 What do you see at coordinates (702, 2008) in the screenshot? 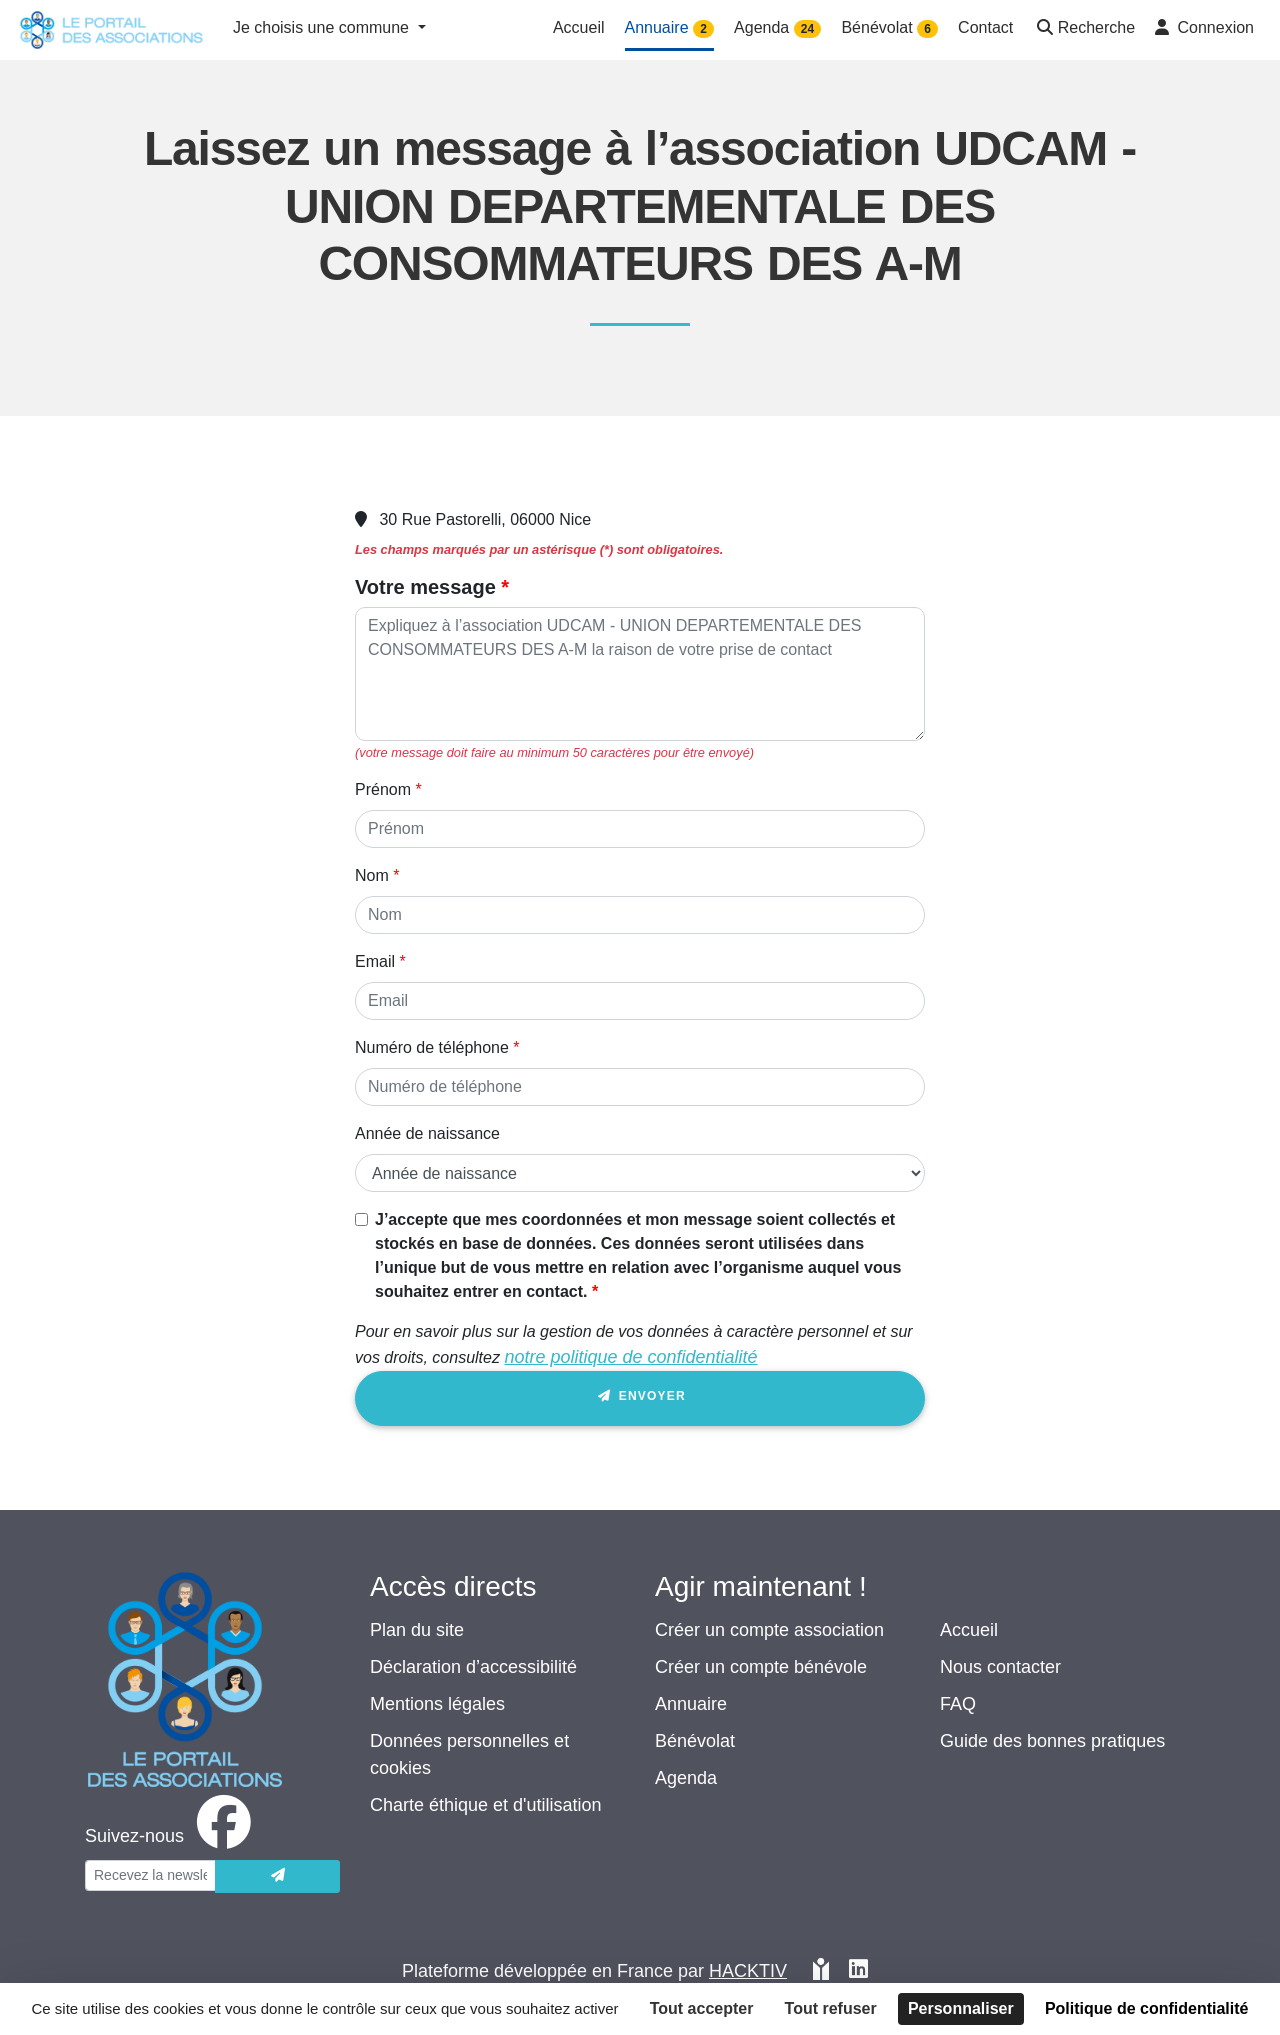
I see `Tout accepter [Cookies : Tout accepter]` at bounding box center [702, 2008].